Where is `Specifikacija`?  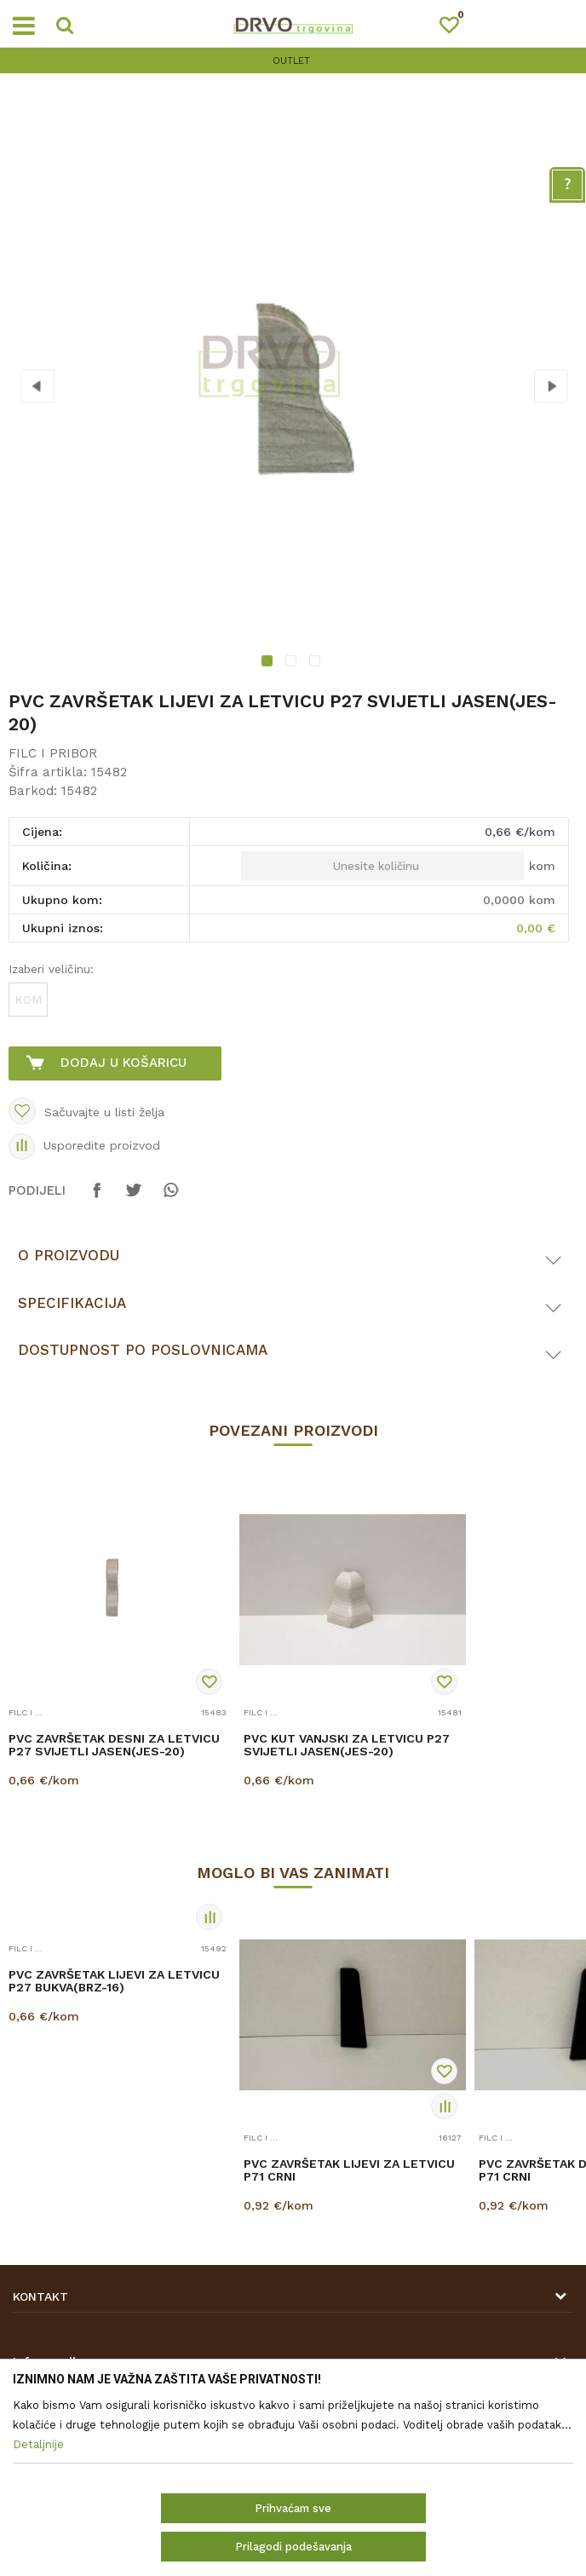
Specifikacija is located at coordinates (72, 1302).